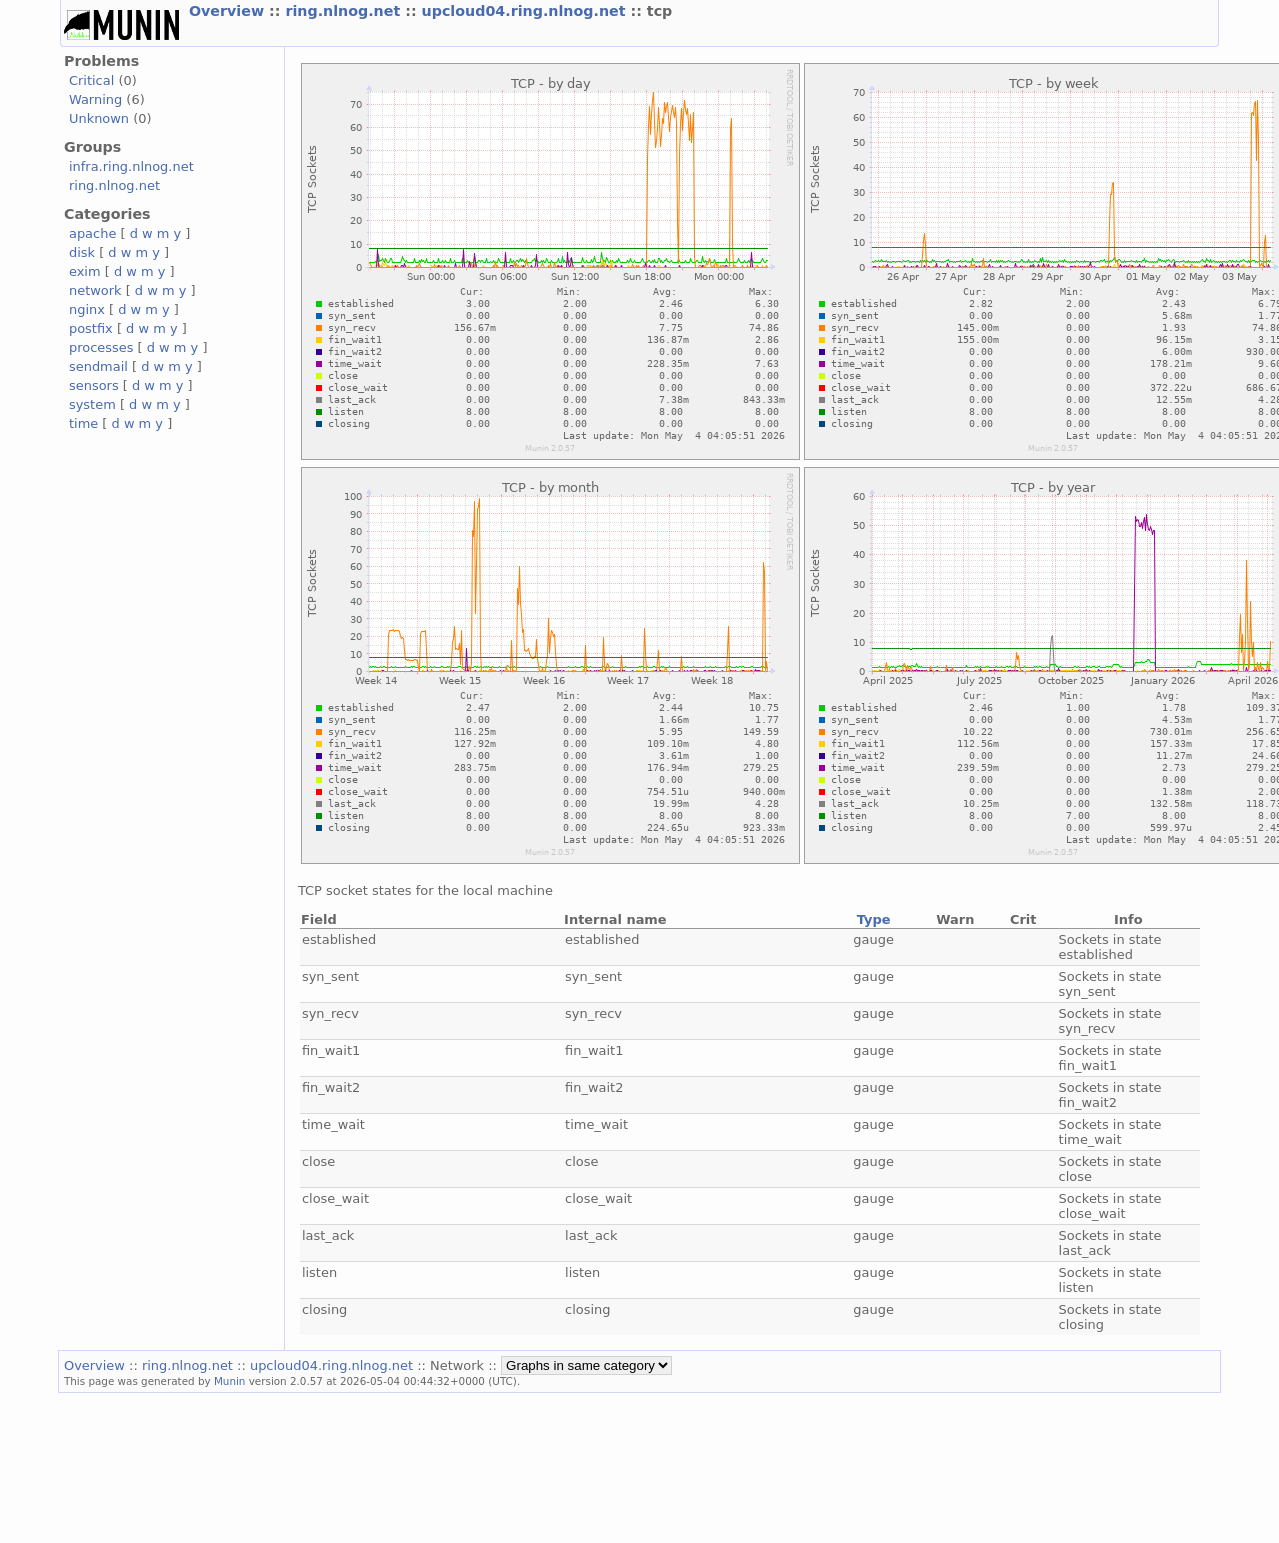 This screenshot has width=1279, height=1543. Describe the element at coordinates (92, 233) in the screenshot. I see `apache` at that location.